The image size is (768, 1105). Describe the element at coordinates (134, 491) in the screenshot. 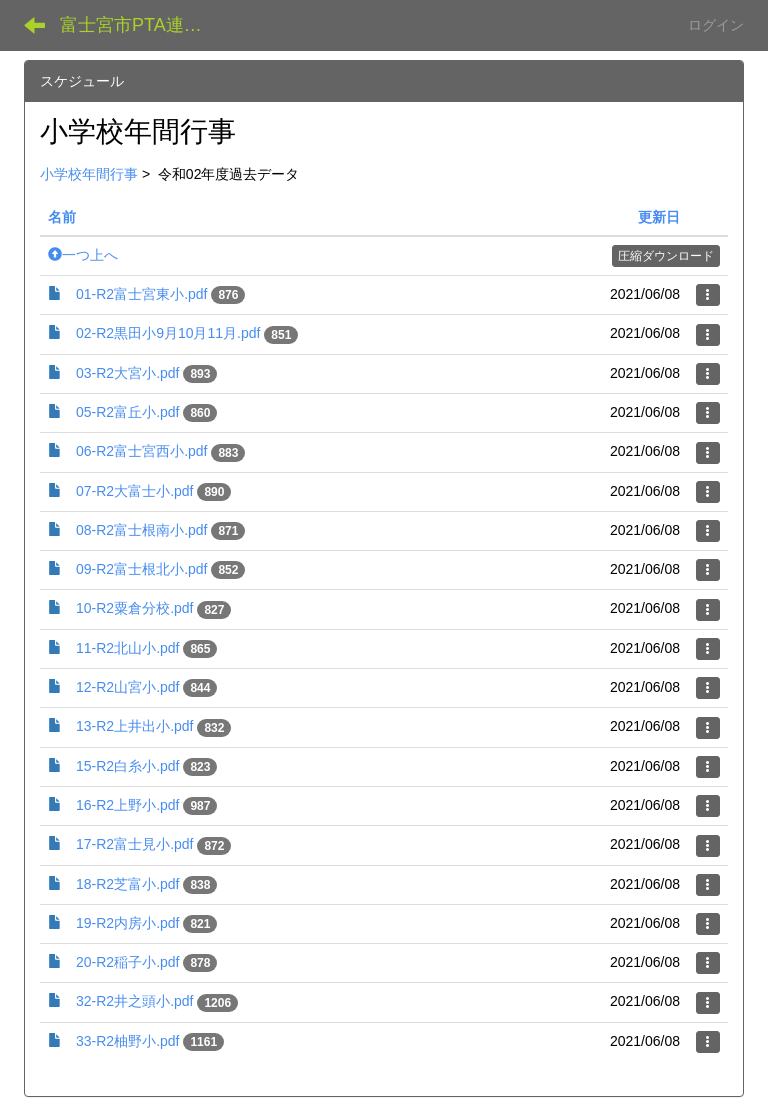

I see `07-R2大富士小.pdf` at that location.